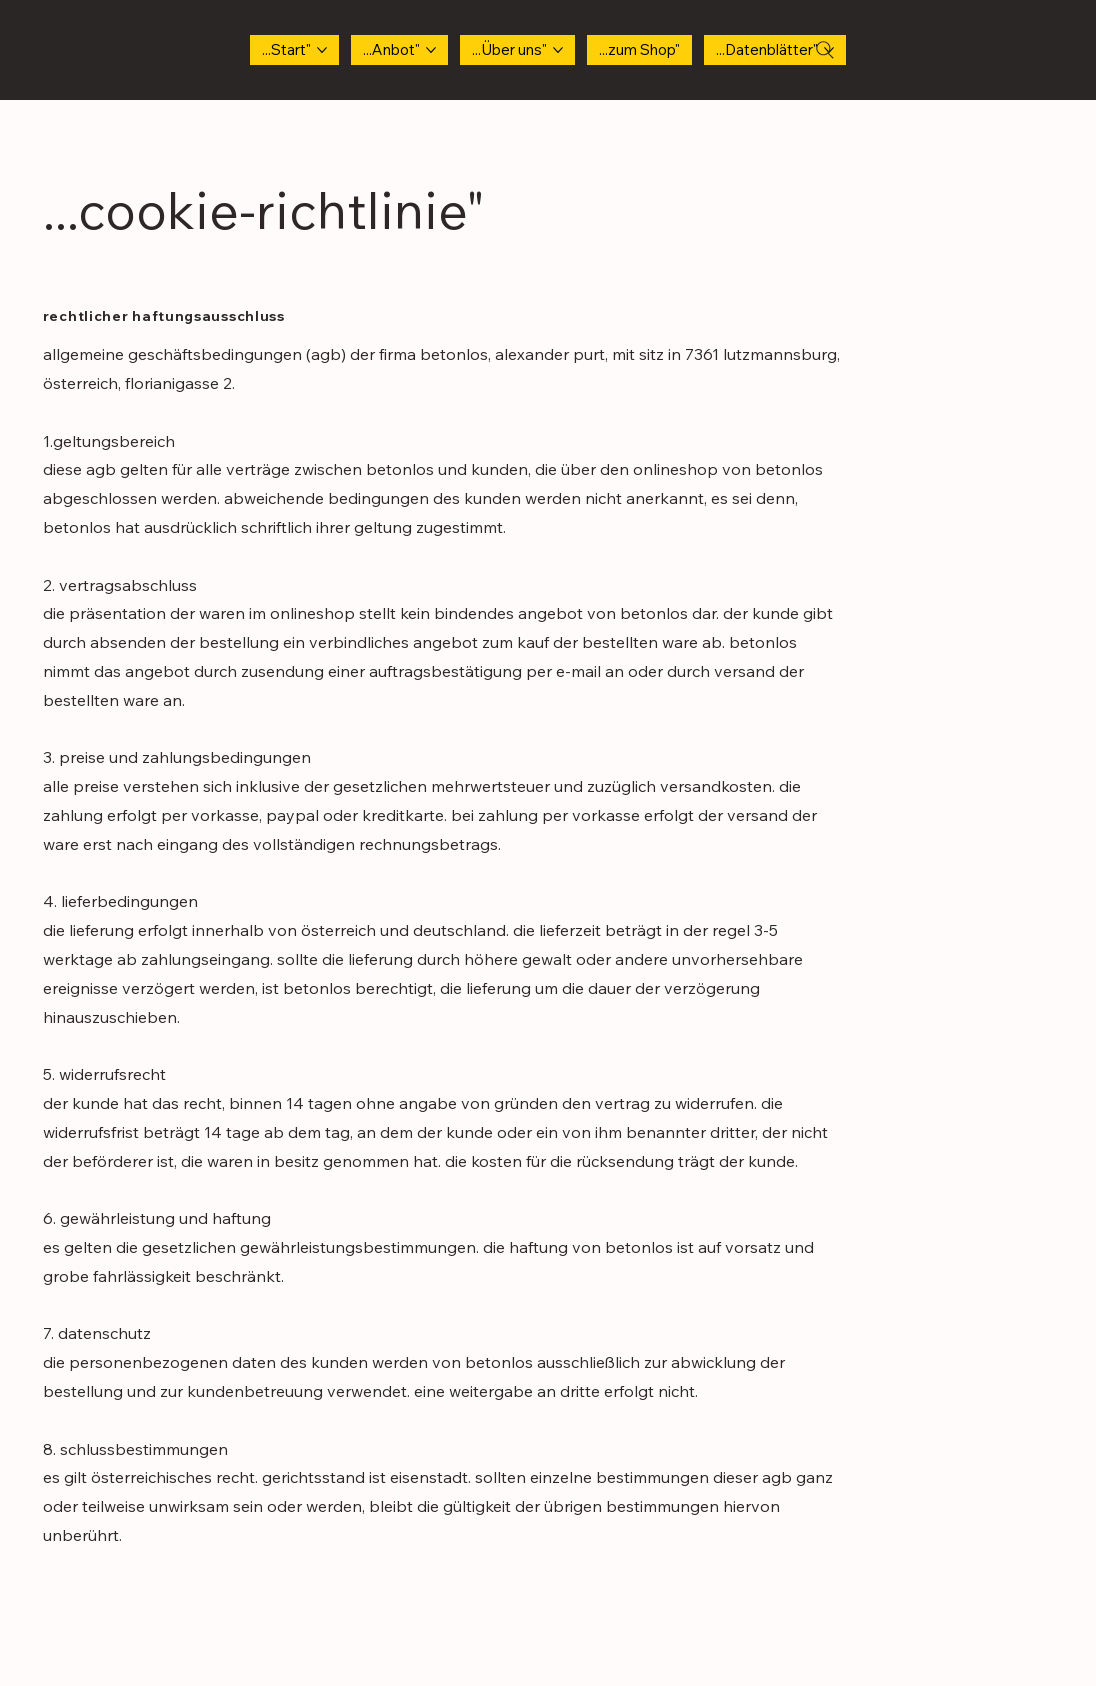 The width and height of the screenshot is (1096, 1686). What do you see at coordinates (558, 50) in the screenshot?
I see `[...Über uns" -Seiten]` at bounding box center [558, 50].